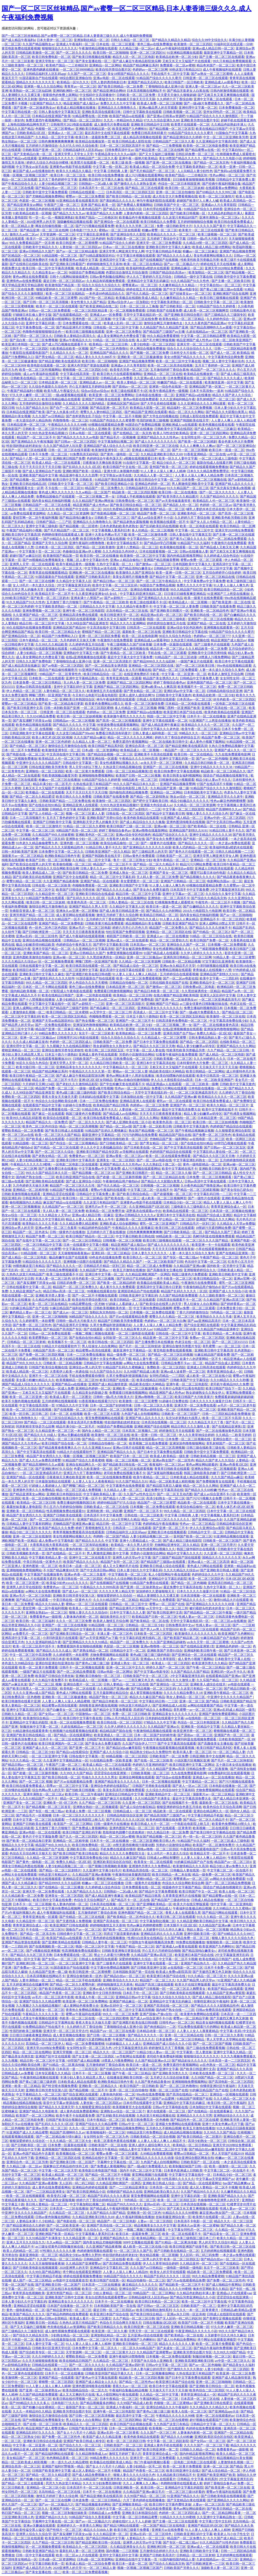 Image resolution: width=258 pixels, height=2576 pixels. I want to click on 日韩精品成人av免费看, so click(116, 378).